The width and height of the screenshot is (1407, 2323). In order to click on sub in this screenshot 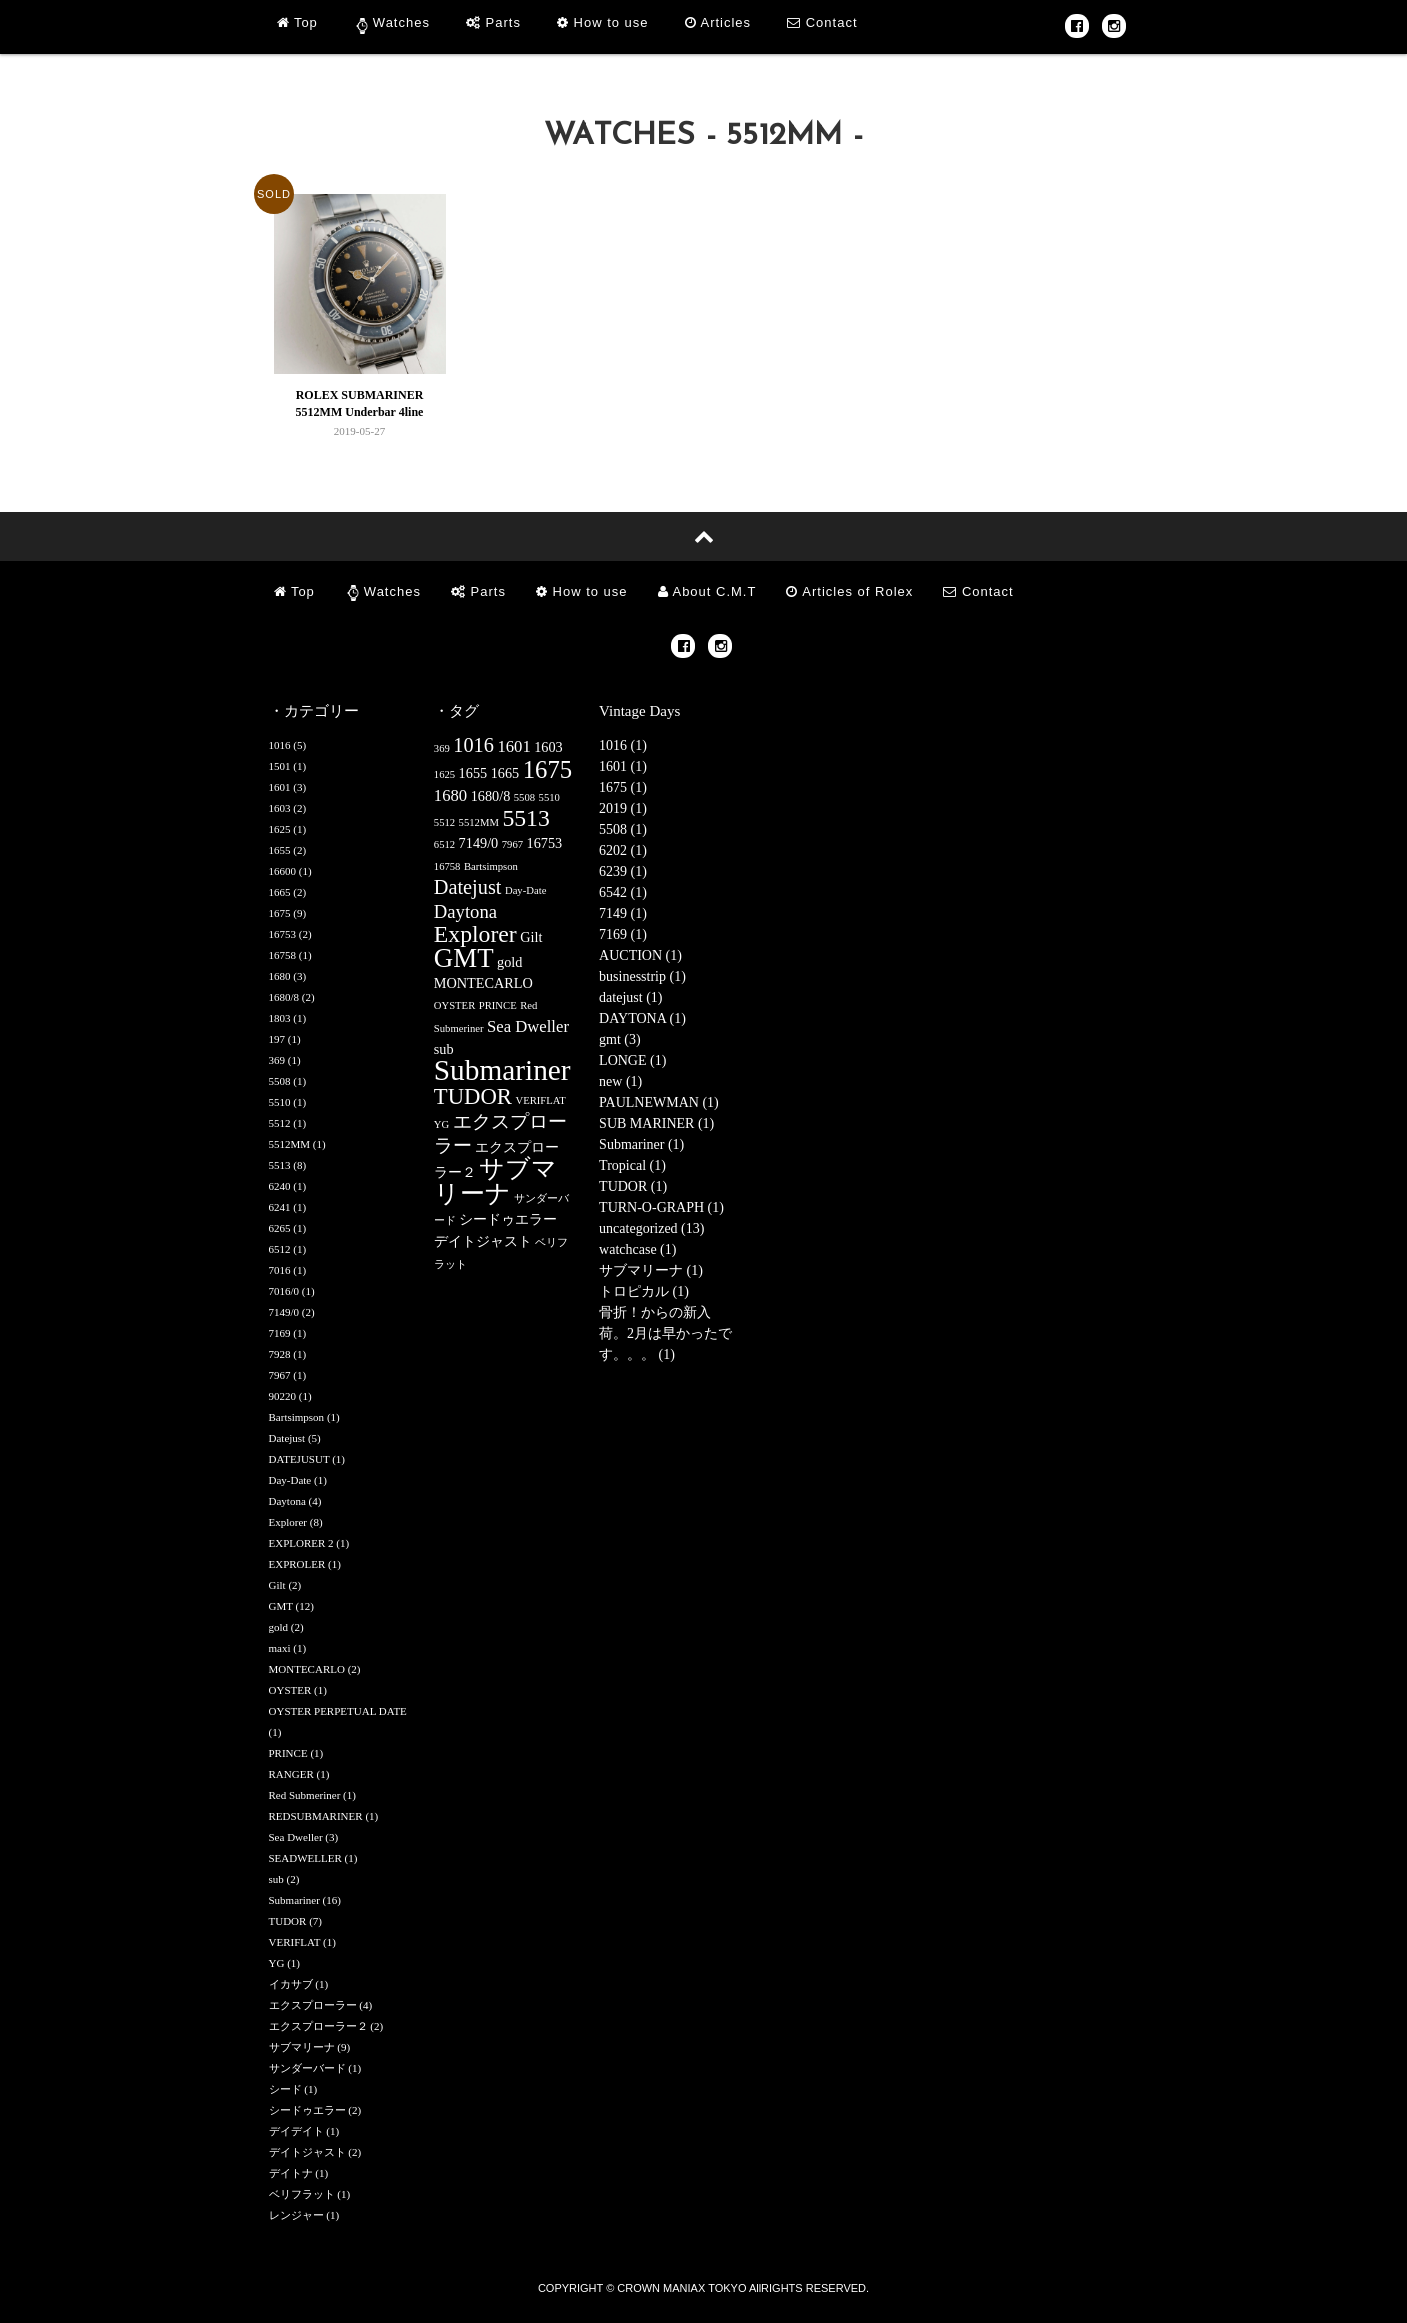, I will do `click(276, 1879)`.